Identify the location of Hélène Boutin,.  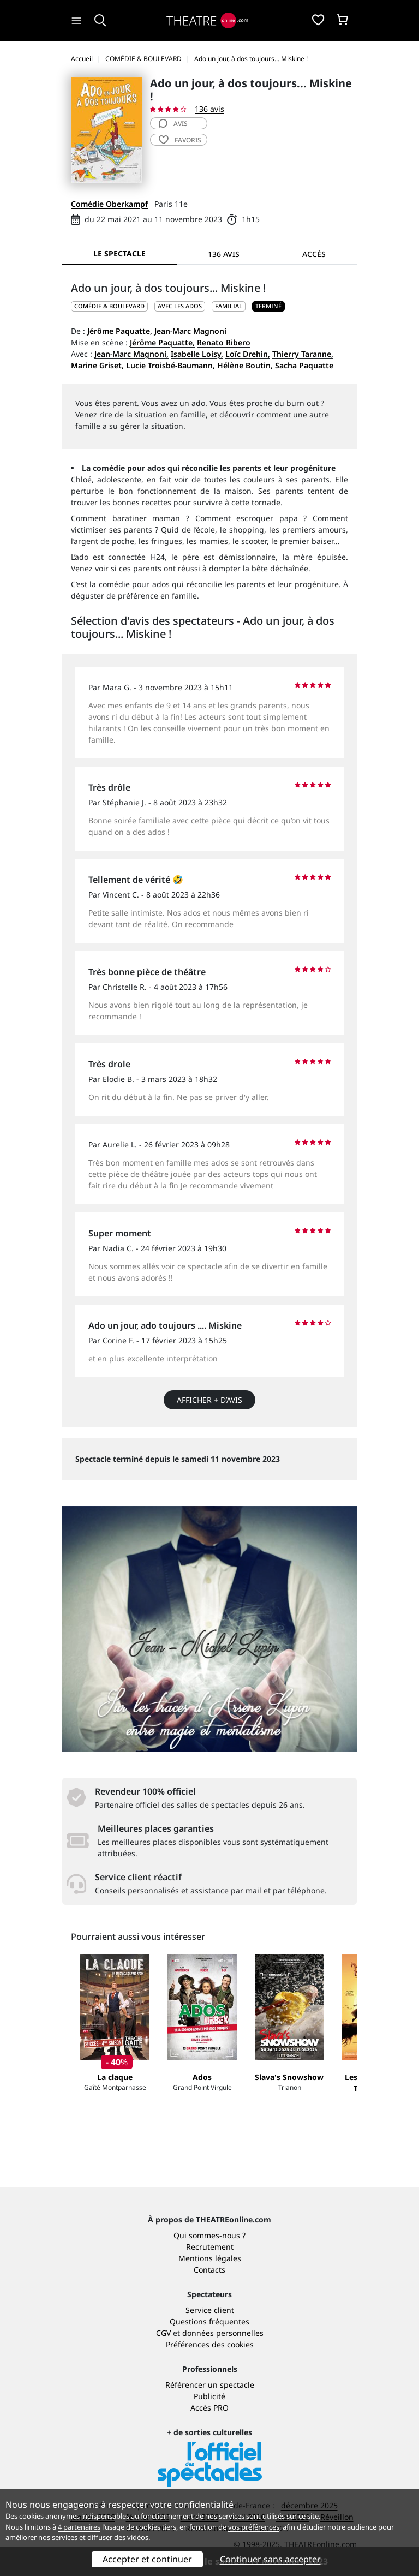
(245, 365).